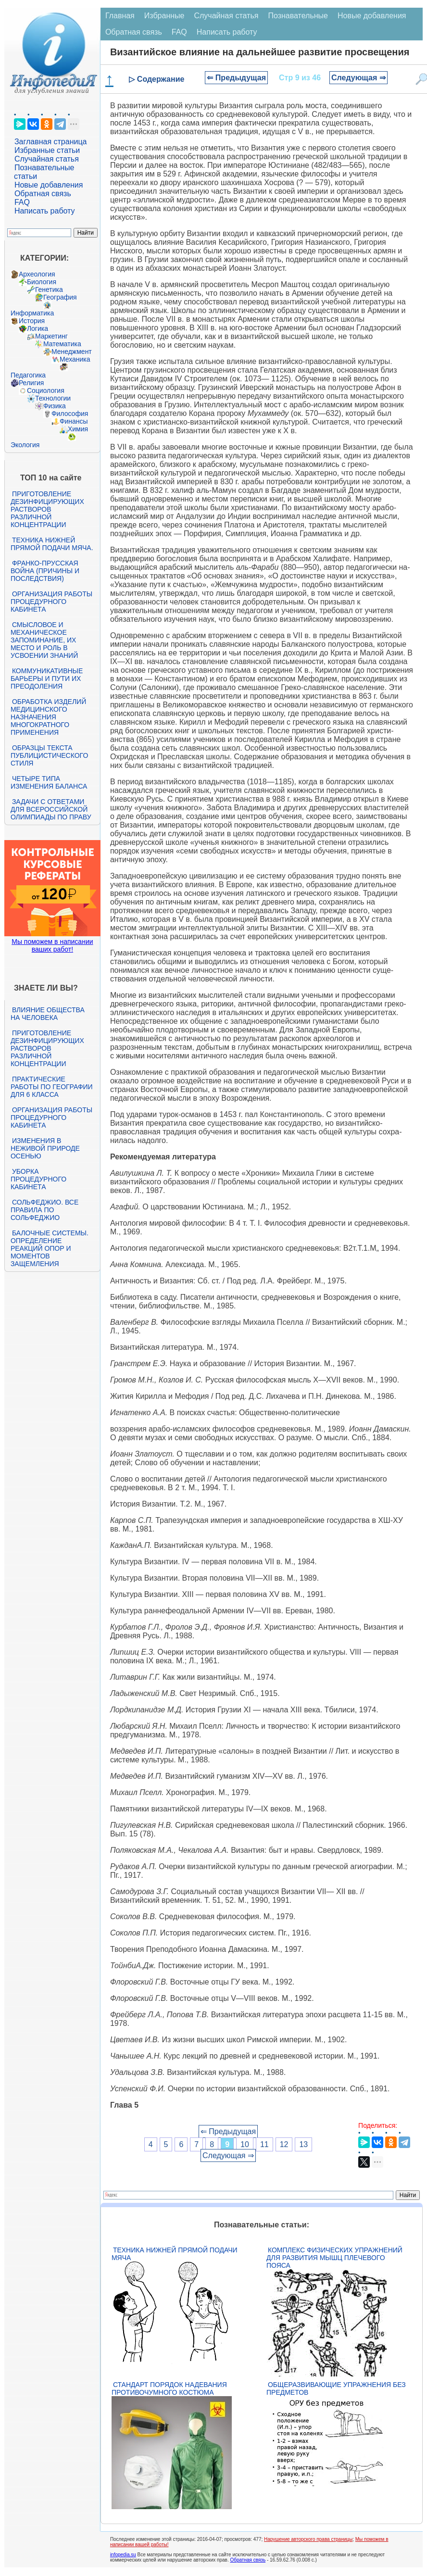 This screenshot has width=427, height=2576. What do you see at coordinates (31, 383) in the screenshot?
I see `Религия` at bounding box center [31, 383].